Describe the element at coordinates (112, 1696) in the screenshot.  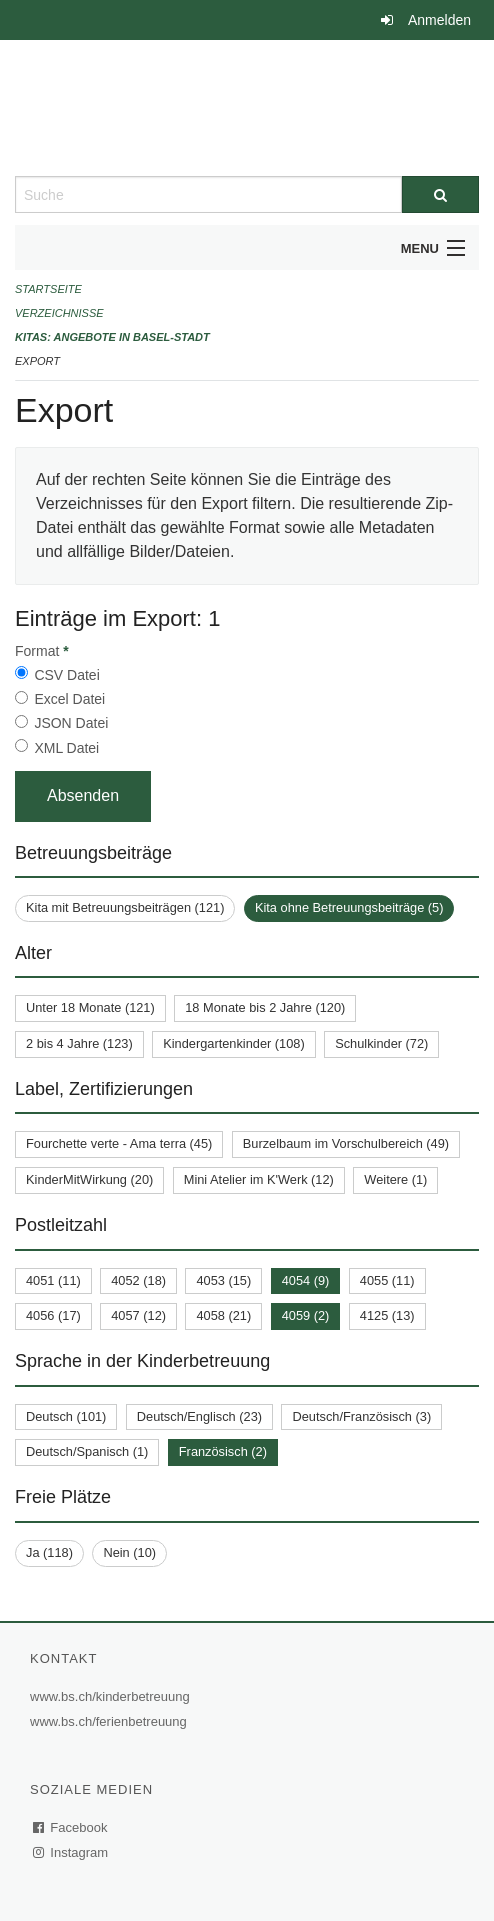
I see `www.bs.ch/kinderbetreuung` at that location.